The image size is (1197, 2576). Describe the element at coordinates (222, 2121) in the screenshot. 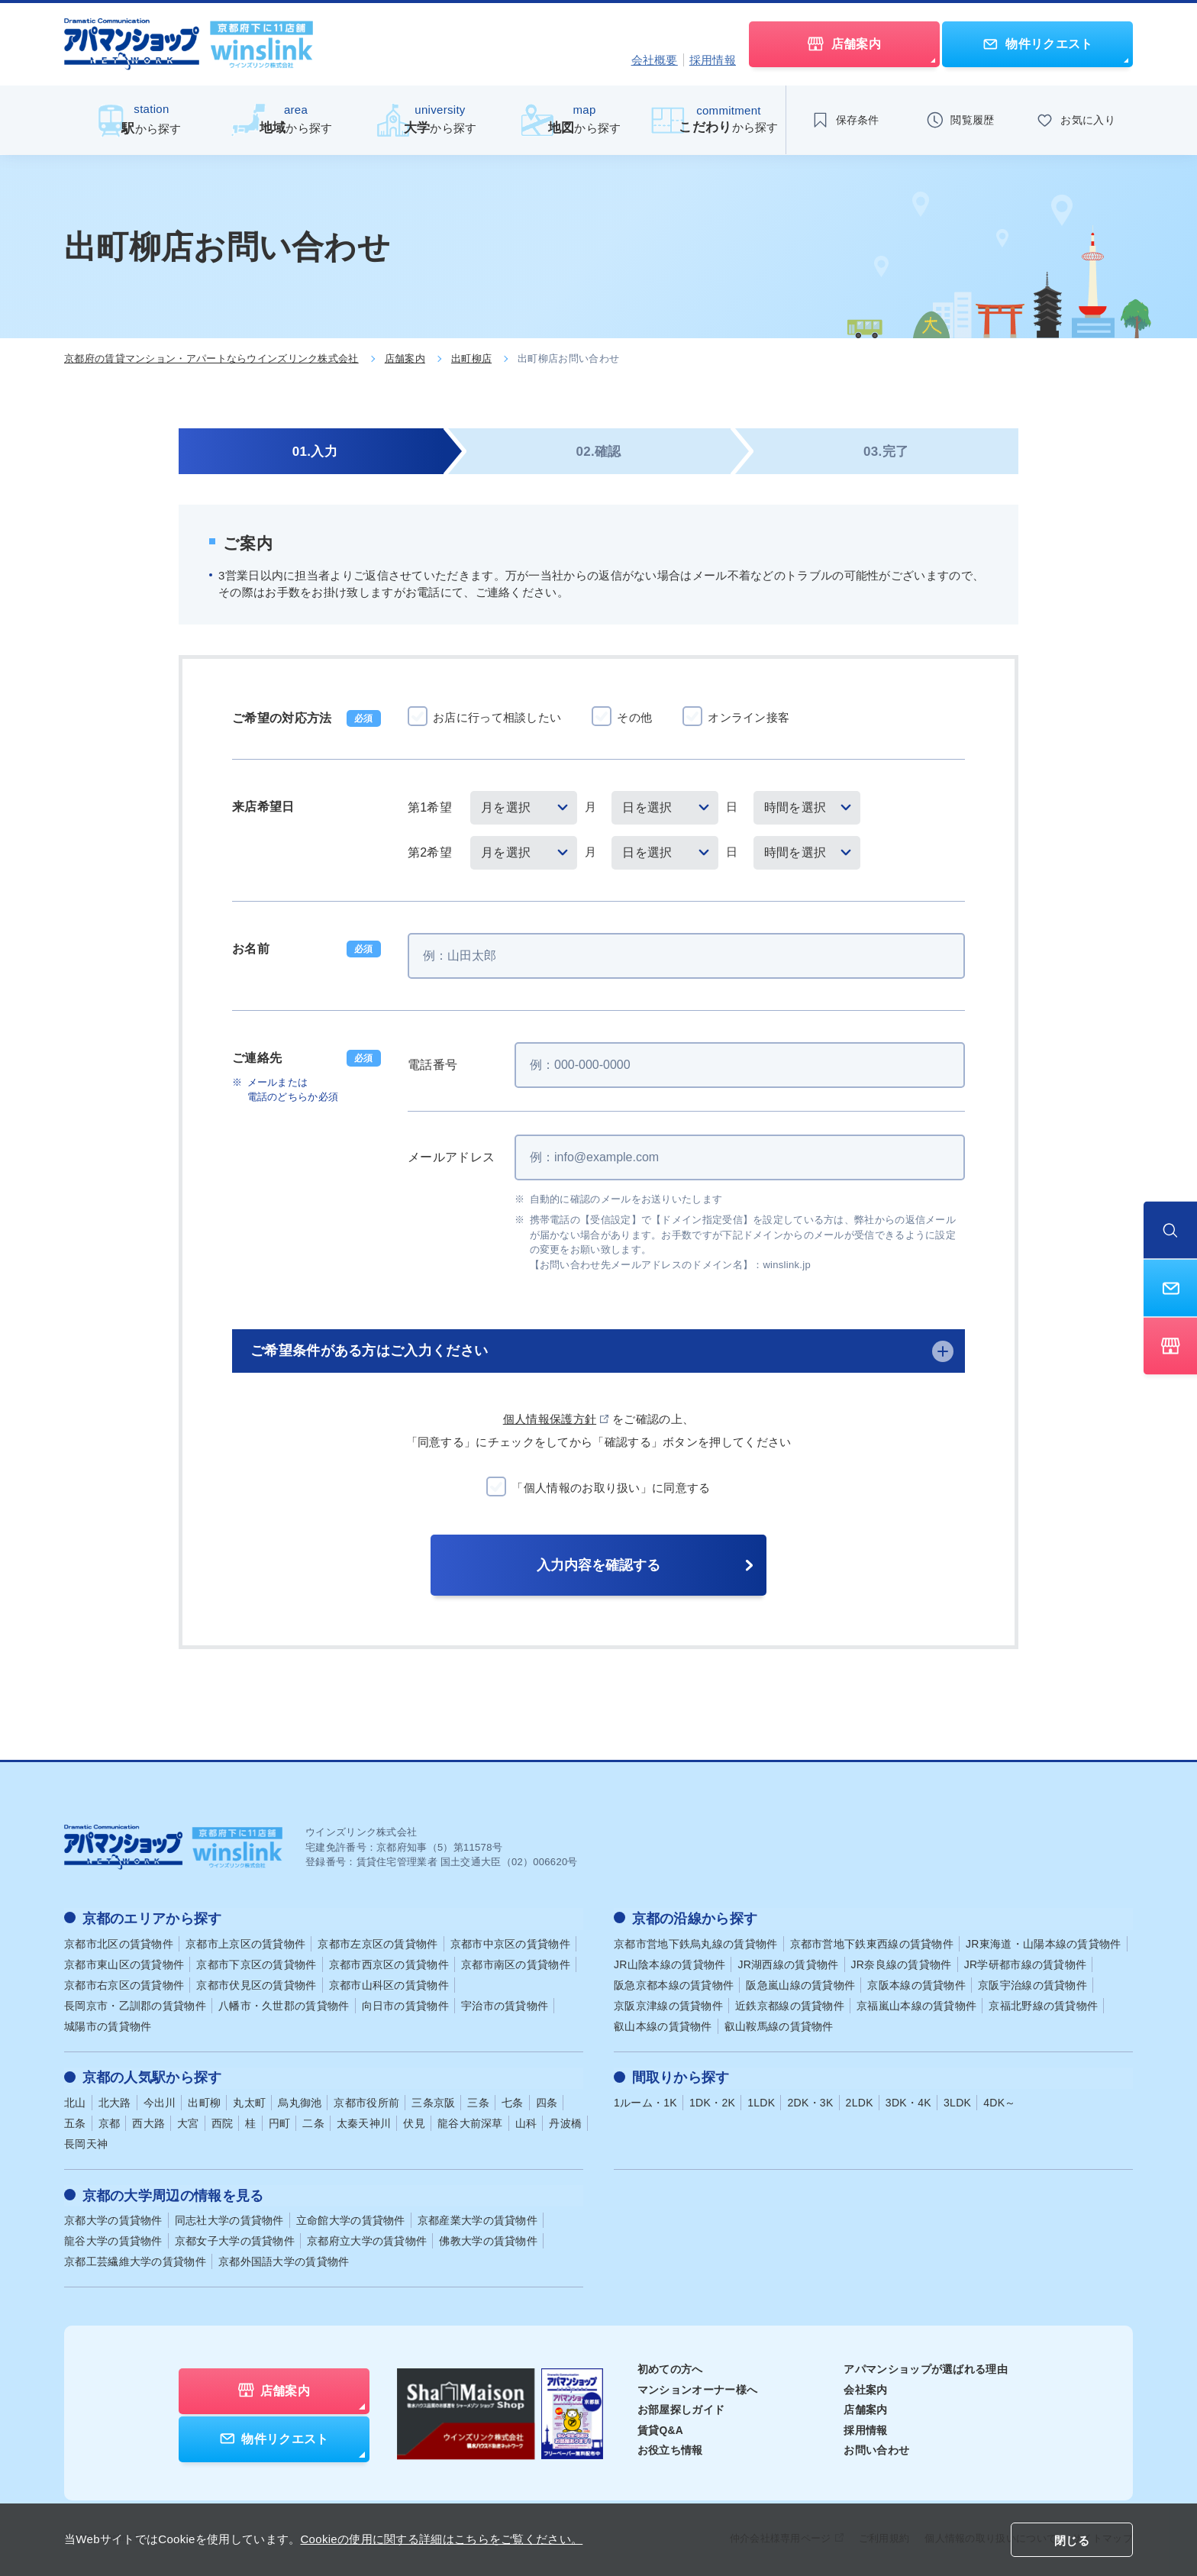

I see `西院` at that location.